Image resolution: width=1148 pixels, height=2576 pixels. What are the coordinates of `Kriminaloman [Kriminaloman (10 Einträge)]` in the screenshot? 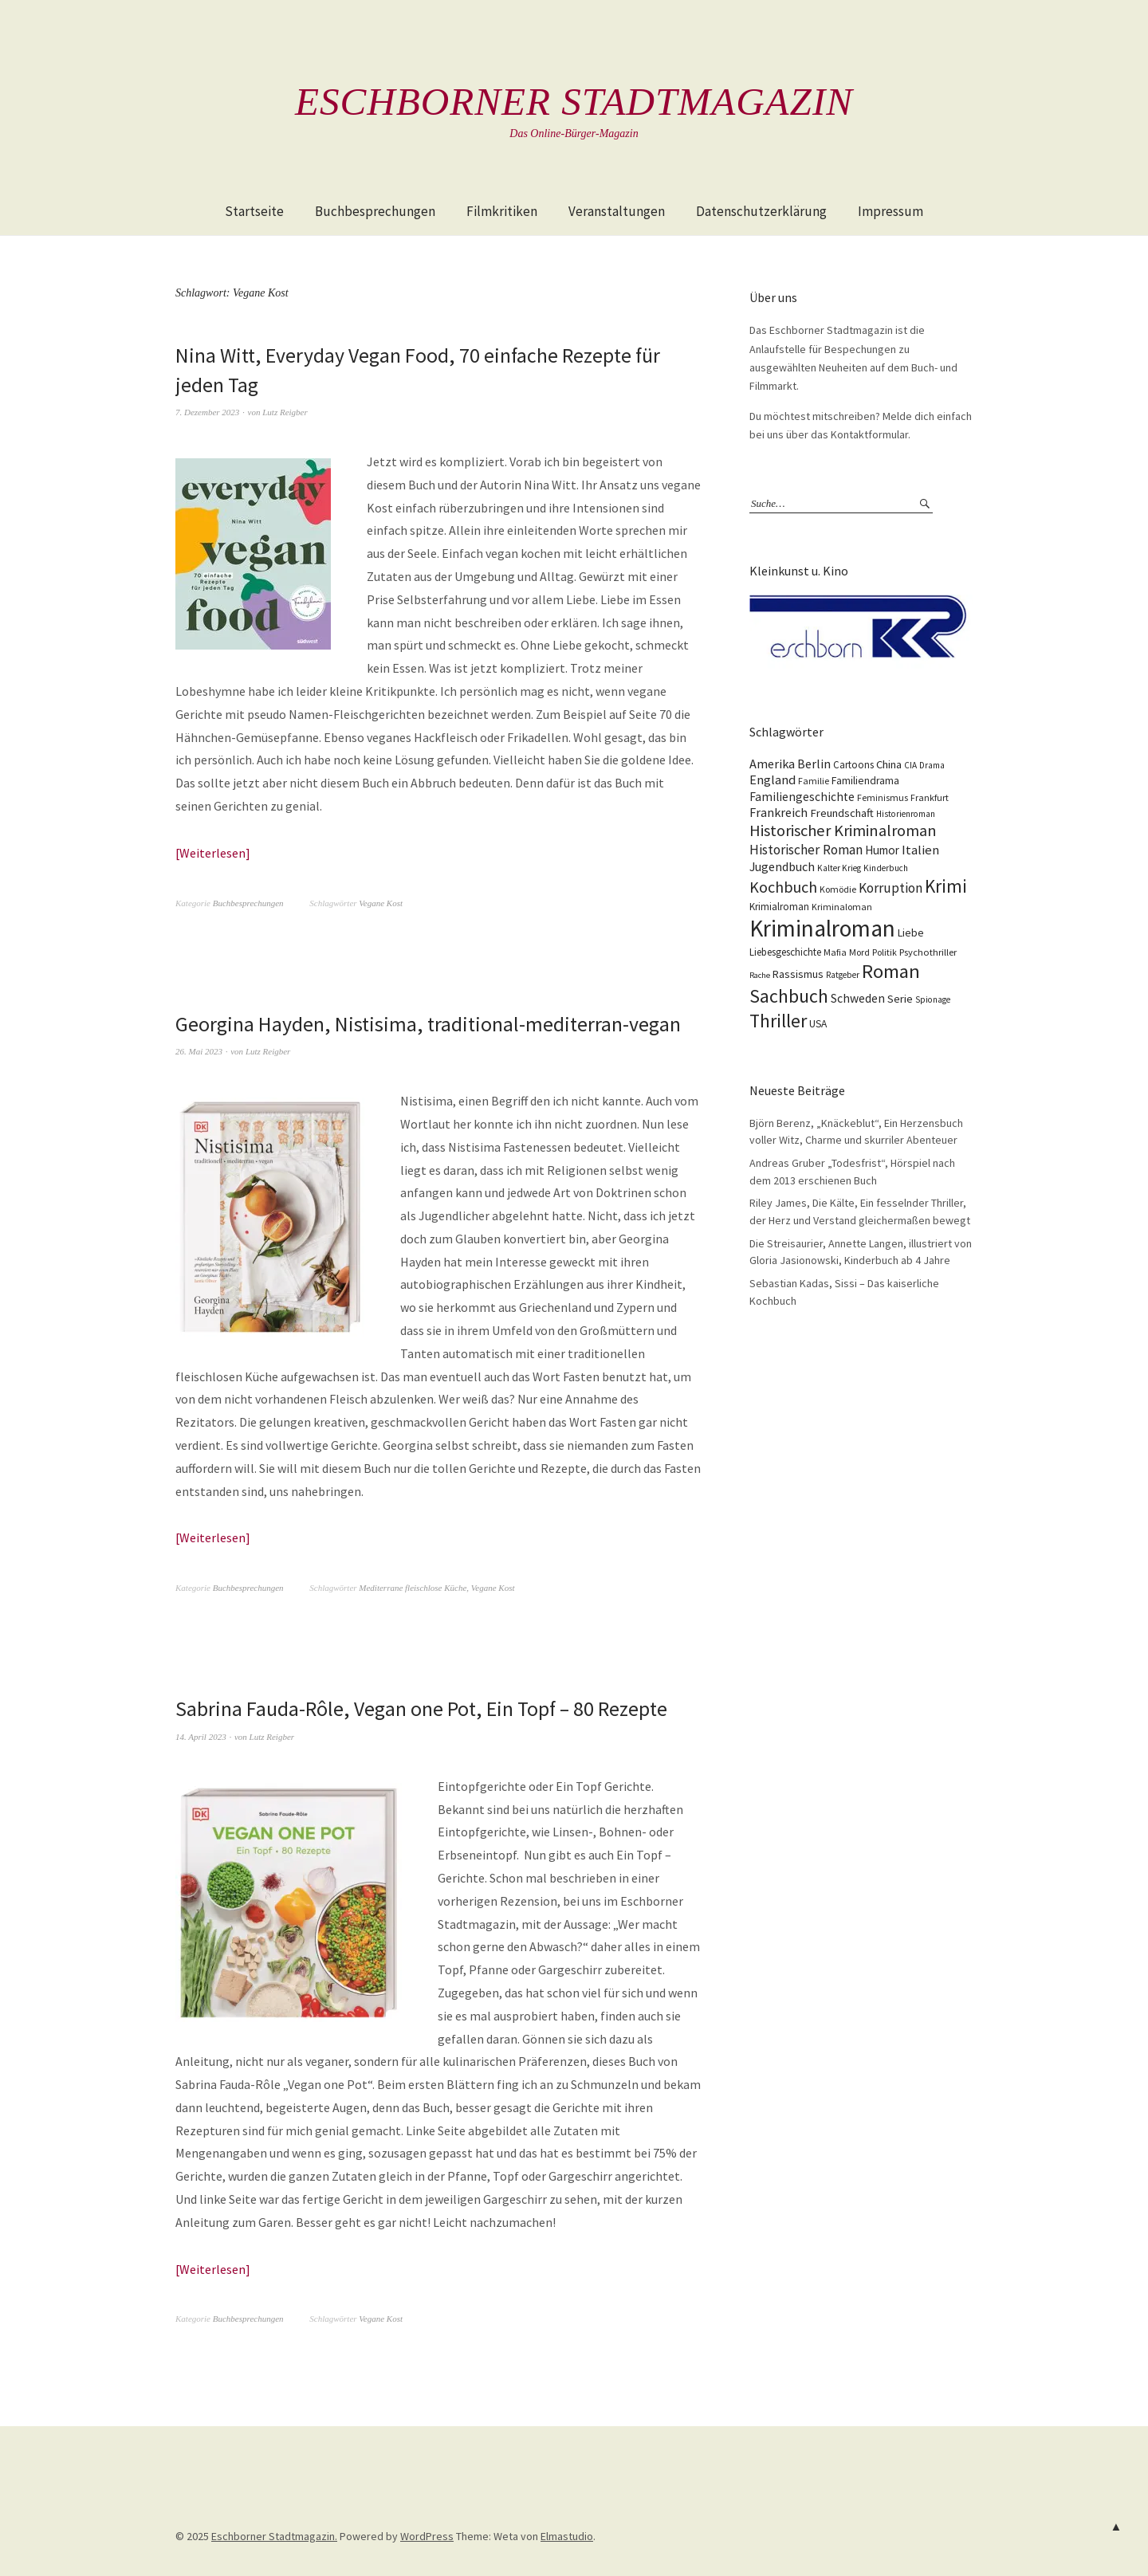 It's located at (842, 907).